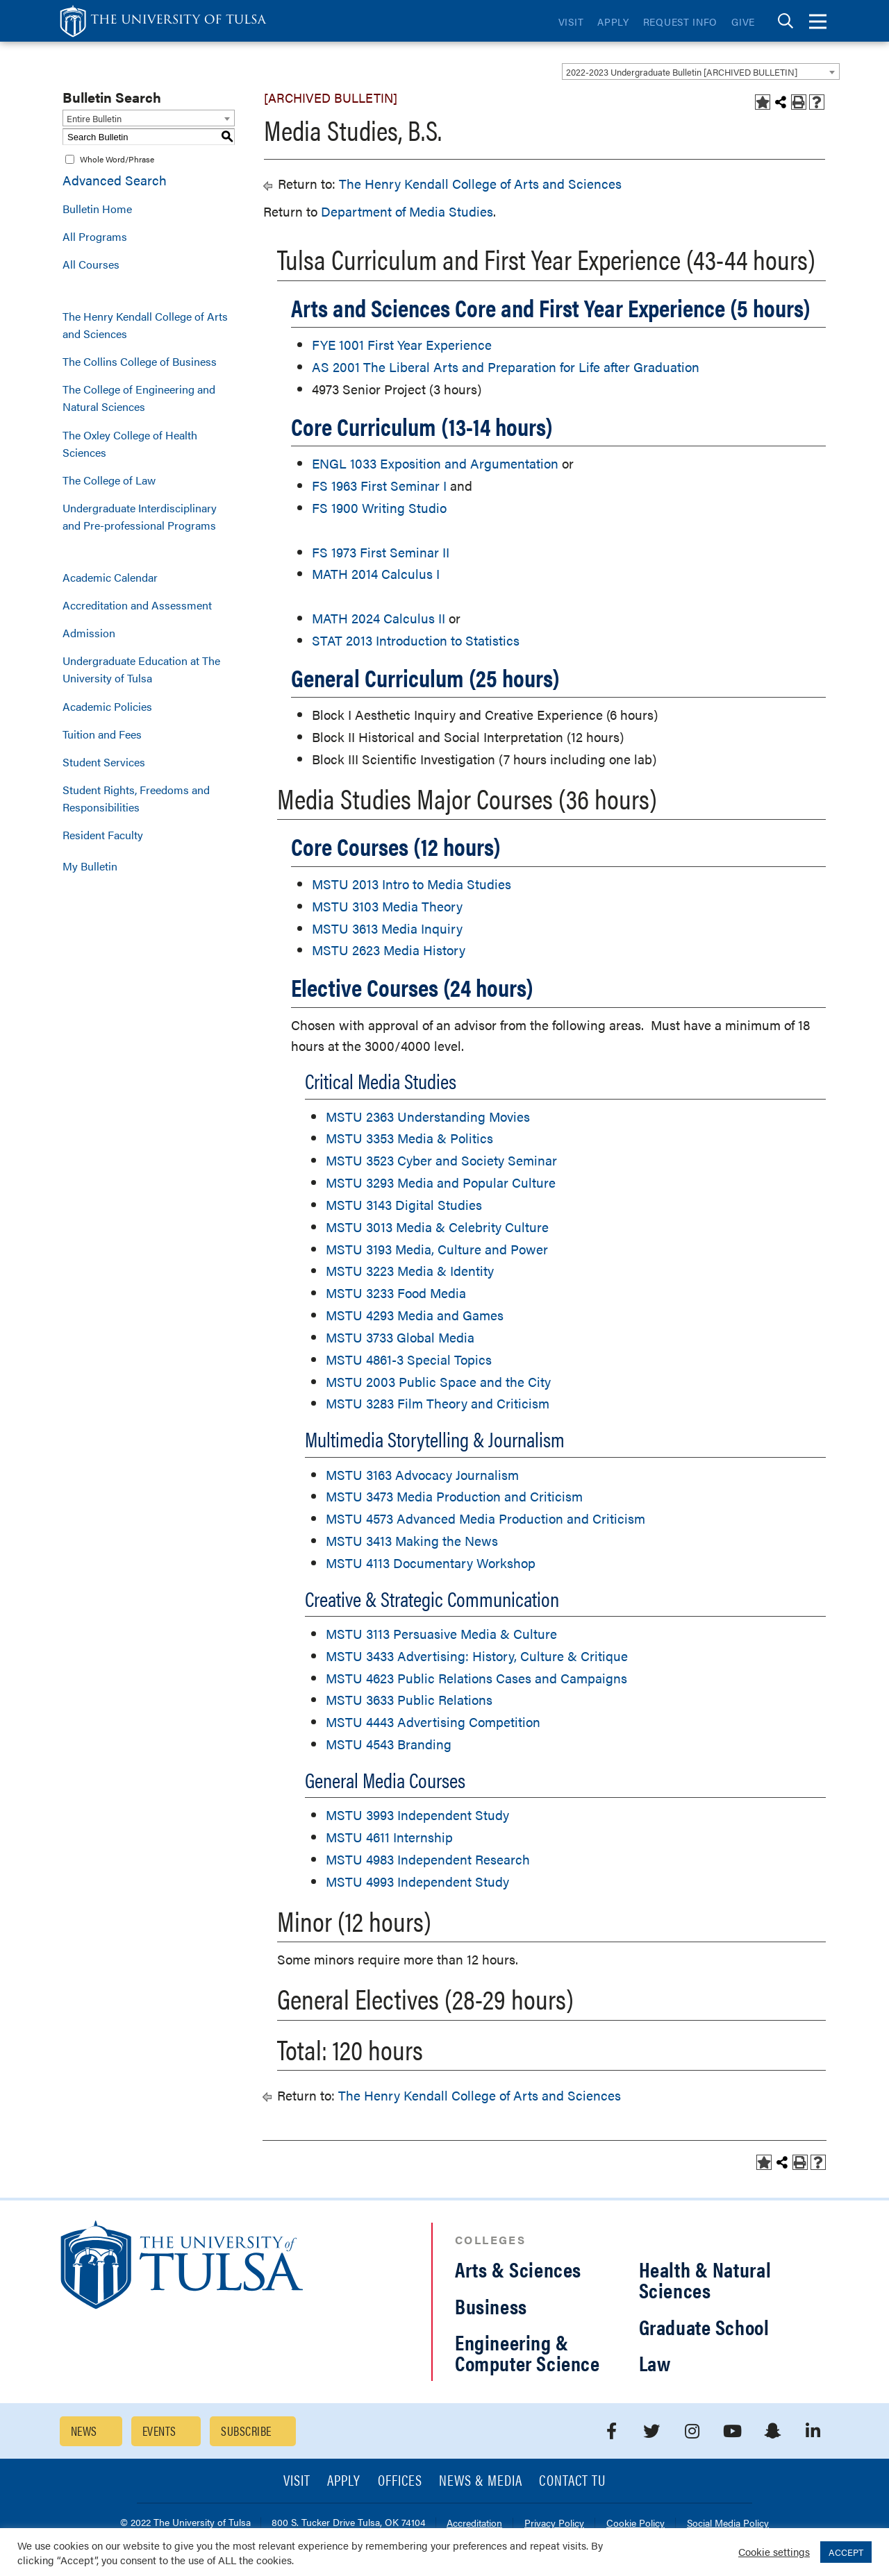 Image resolution: width=889 pixels, height=2576 pixels. I want to click on The Oxley College of Health Sciences, so click(130, 443).